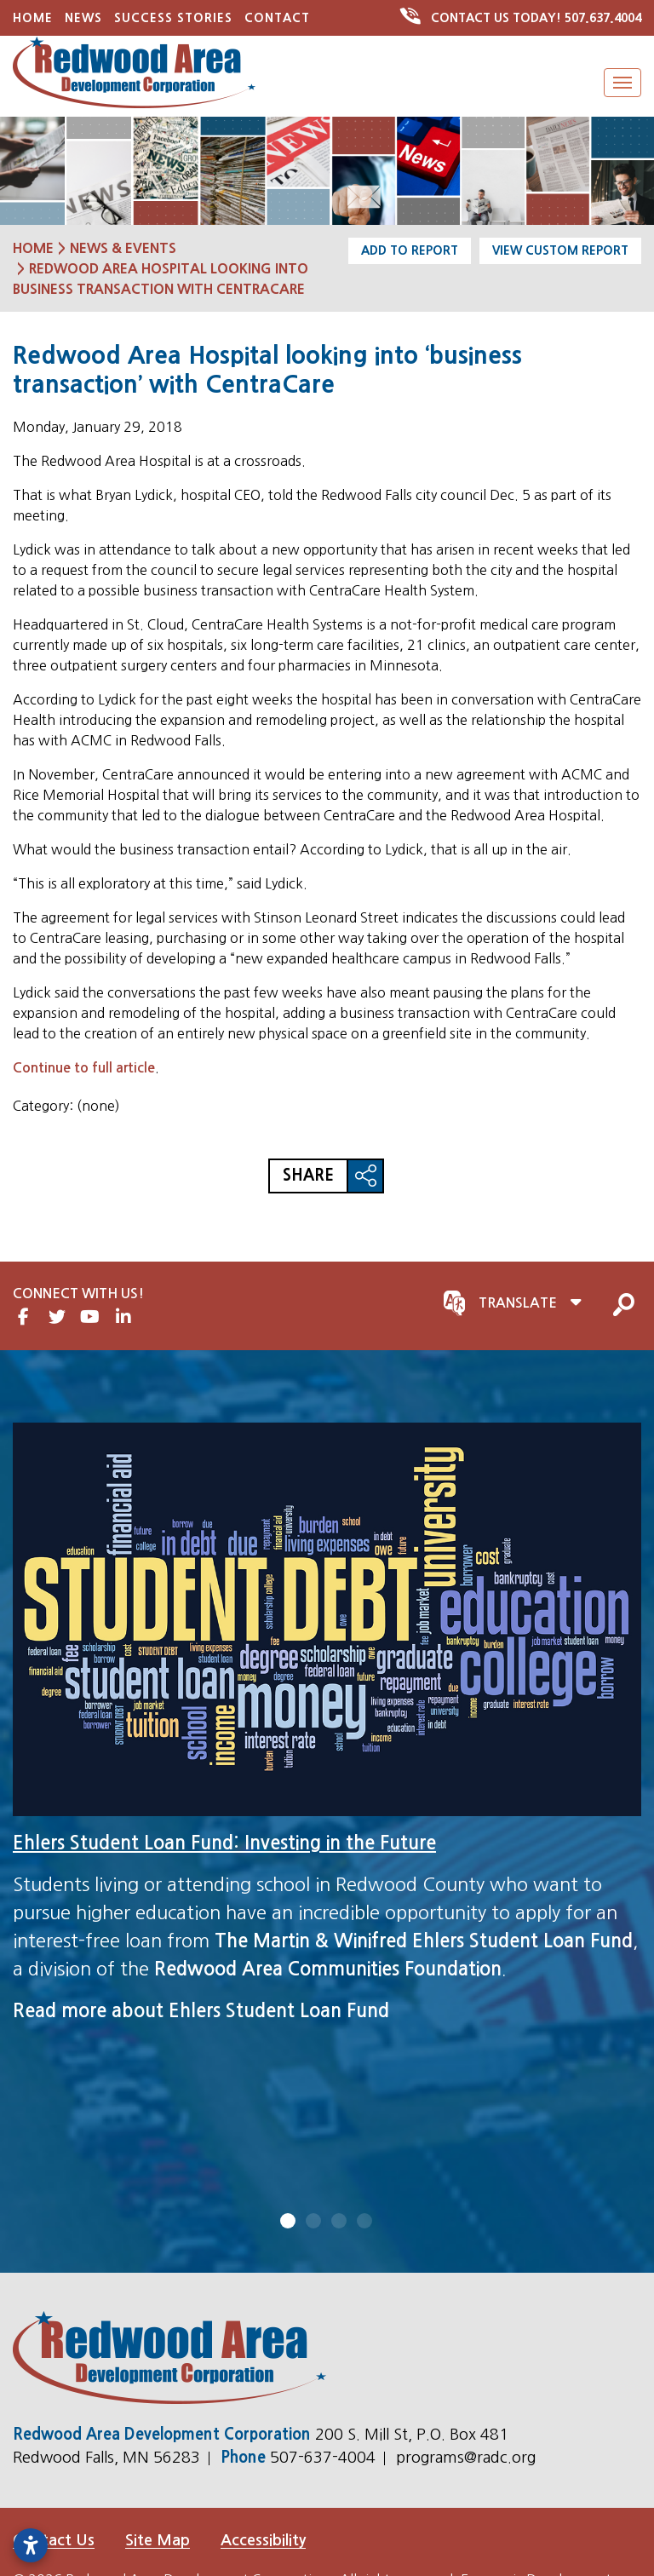 The width and height of the screenshot is (654, 2576). I want to click on 1 [tab], so click(288, 2221).